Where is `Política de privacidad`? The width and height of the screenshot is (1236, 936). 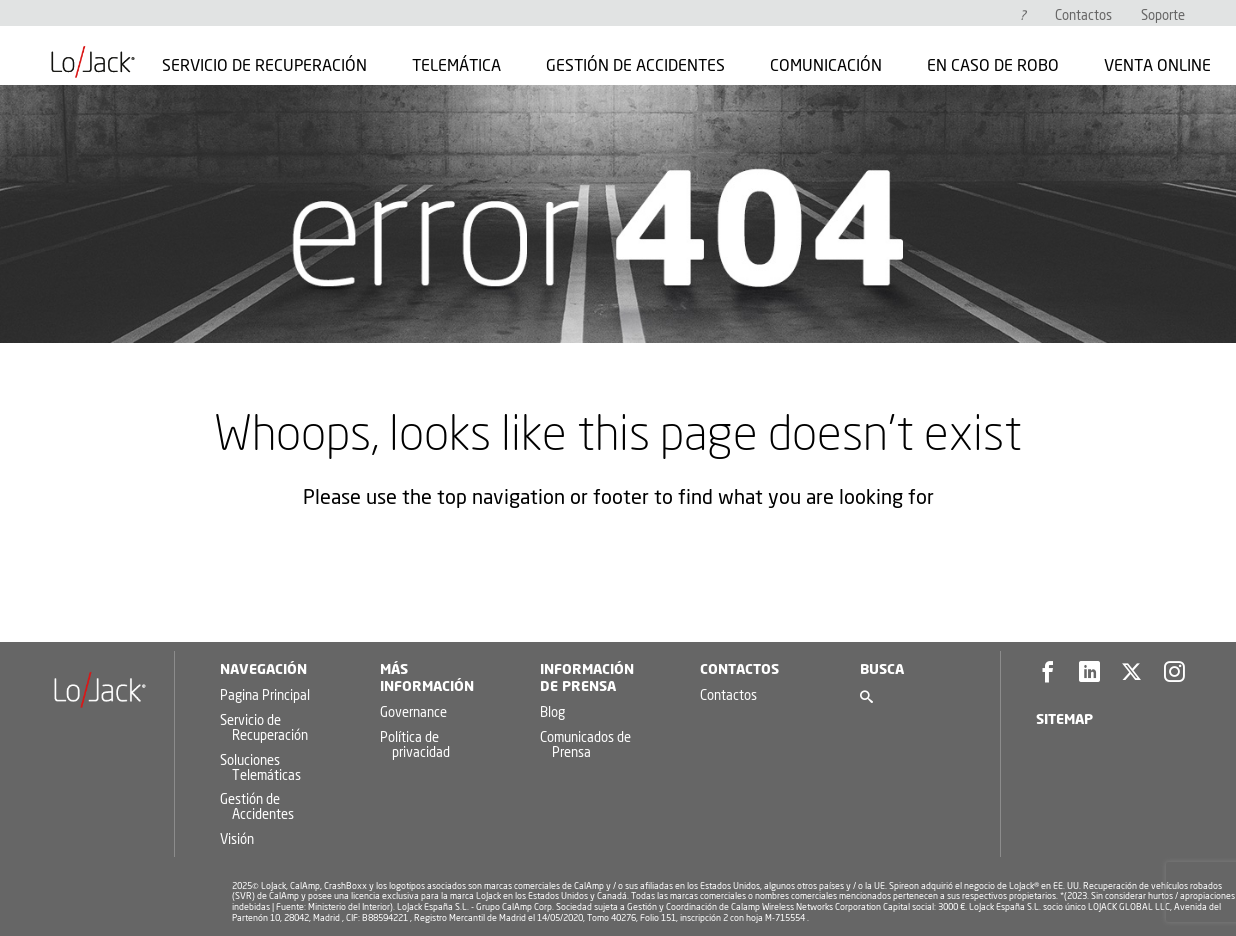 Política de privacidad is located at coordinates (415, 746).